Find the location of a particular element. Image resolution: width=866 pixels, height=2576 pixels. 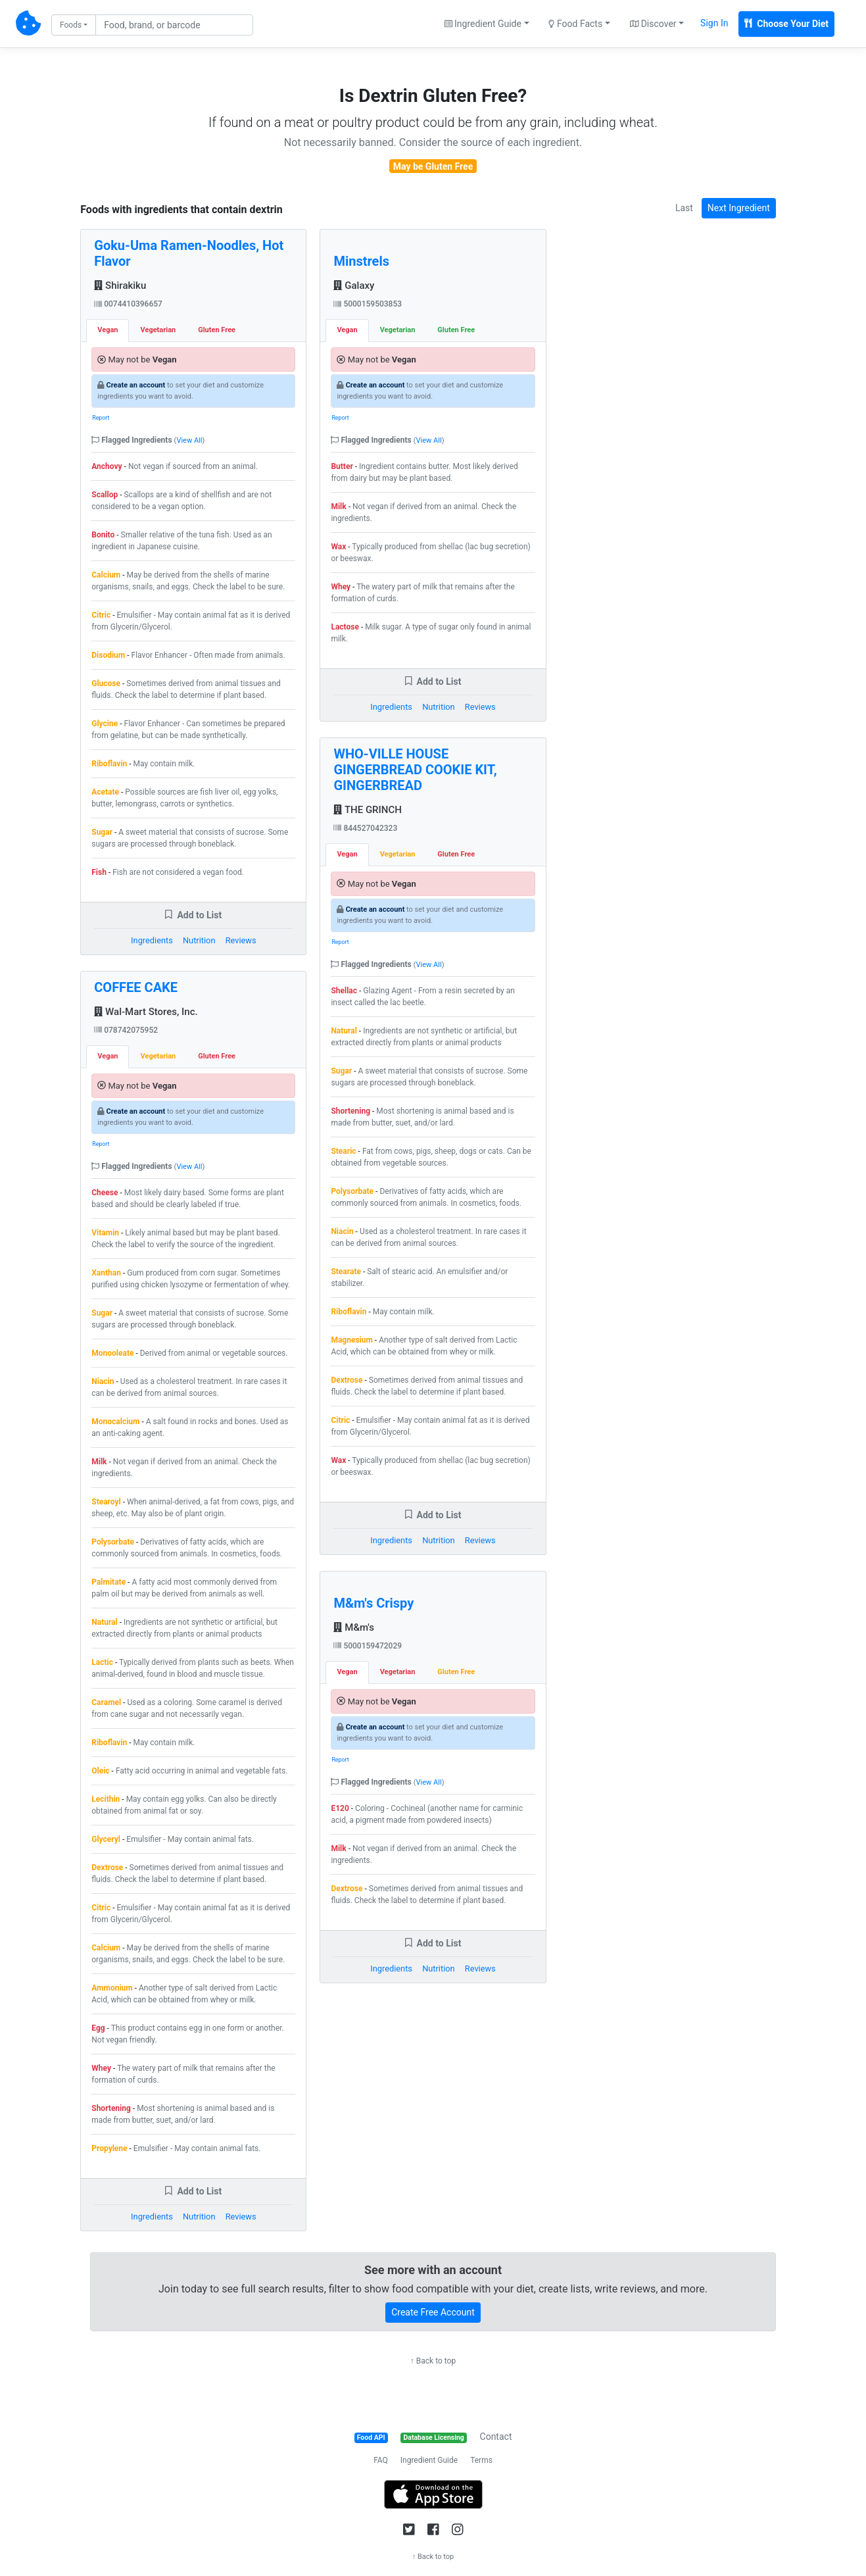

Gluten Free [tab] is located at coordinates (216, 330).